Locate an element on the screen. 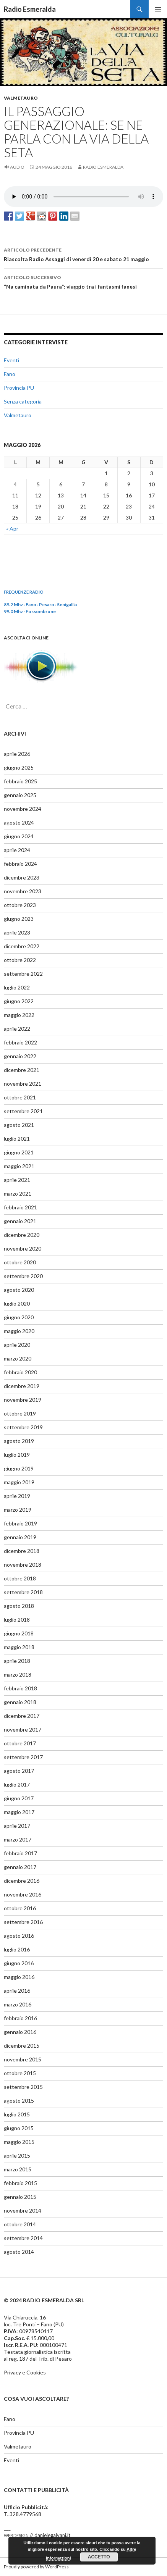 The height and width of the screenshot is (2576, 167). agosto 2021 is located at coordinates (19, 1125).